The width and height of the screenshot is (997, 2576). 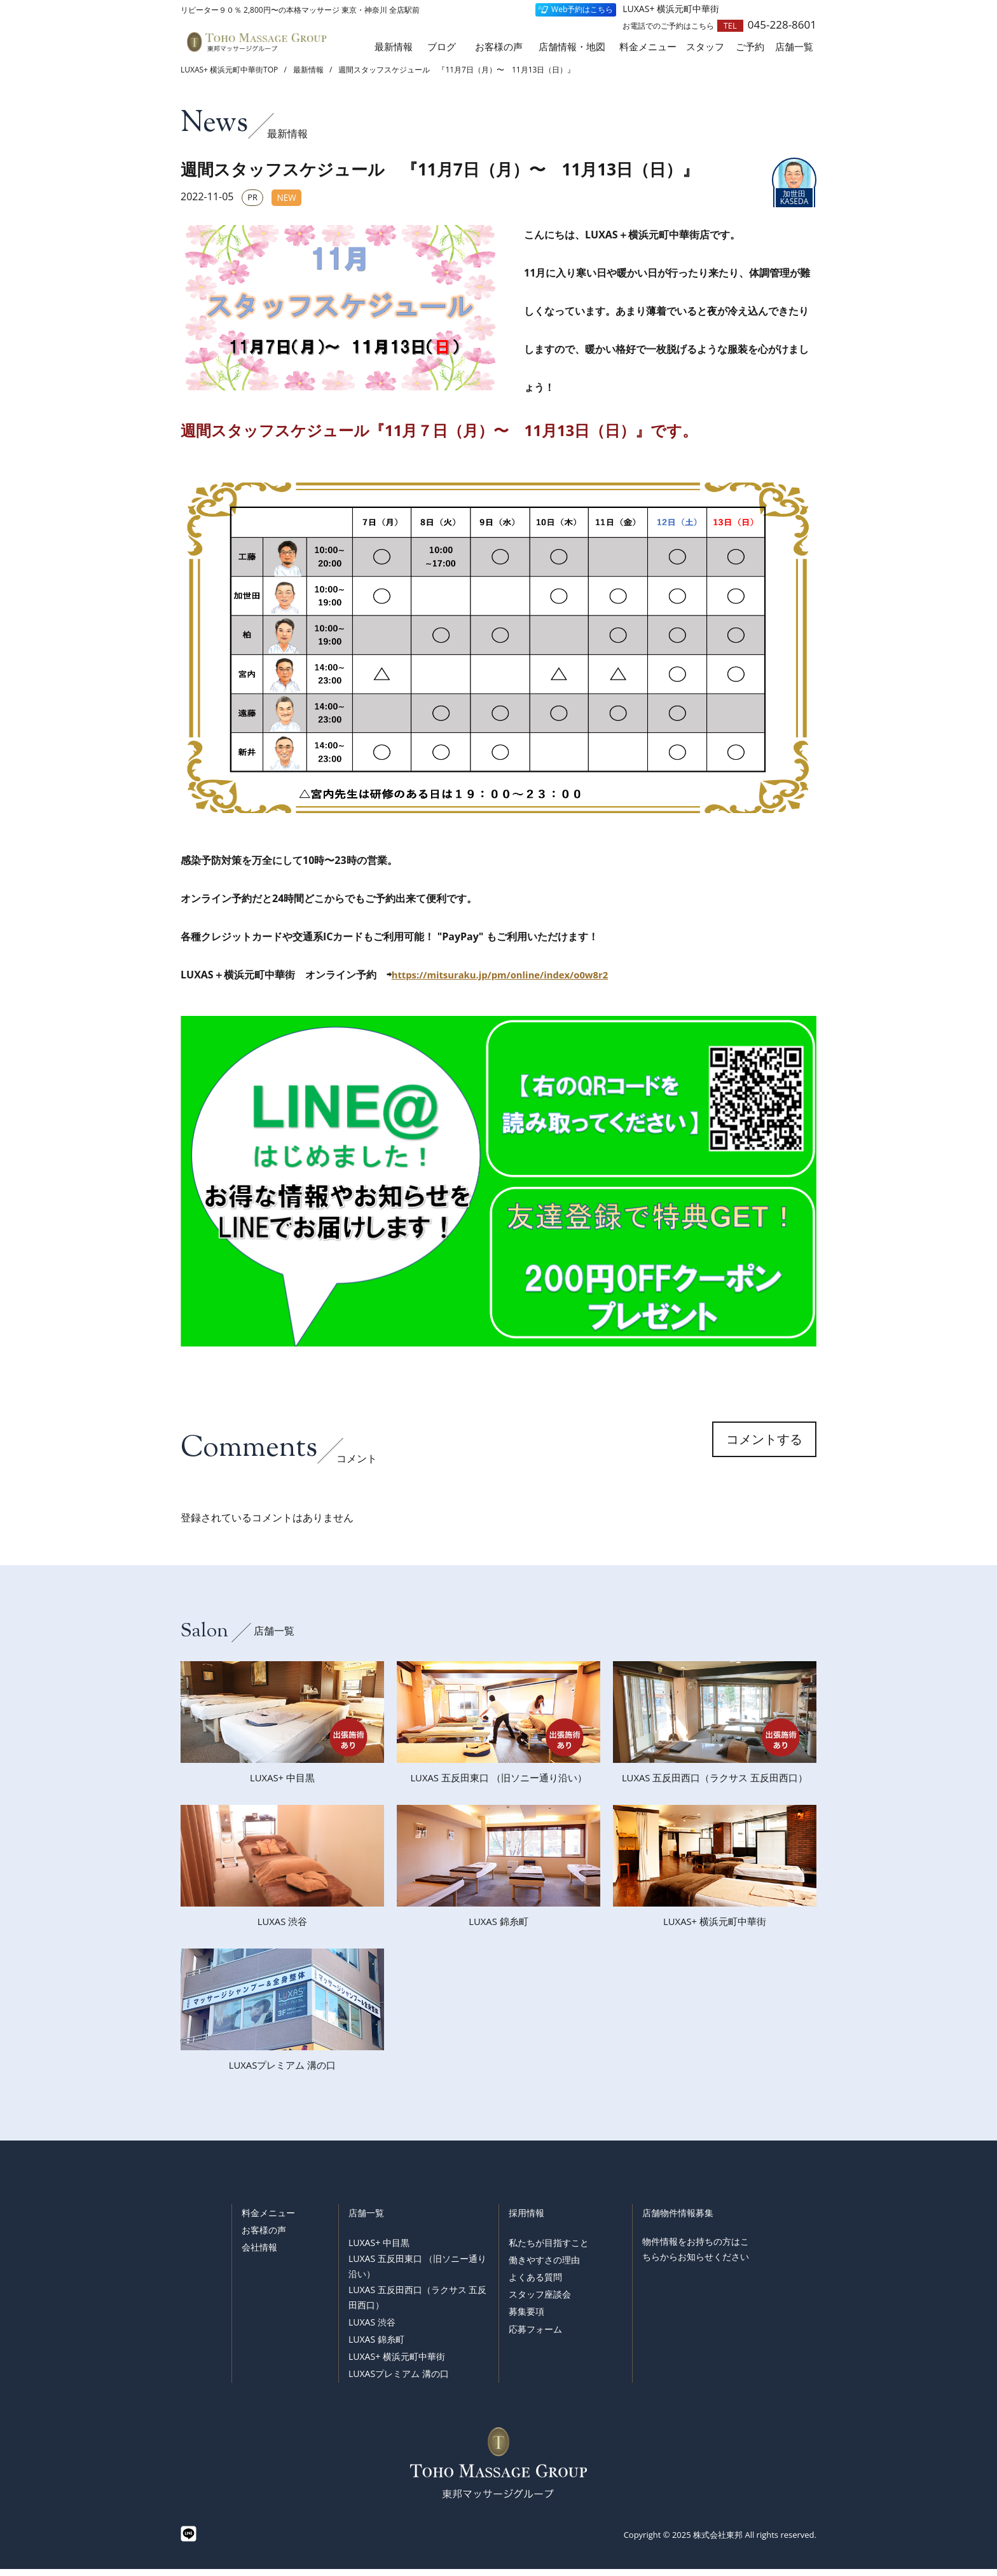 What do you see at coordinates (456, 69) in the screenshot?
I see `週間スタッフスケジュール 『11月7日（月）〜 11月13日（日）』` at bounding box center [456, 69].